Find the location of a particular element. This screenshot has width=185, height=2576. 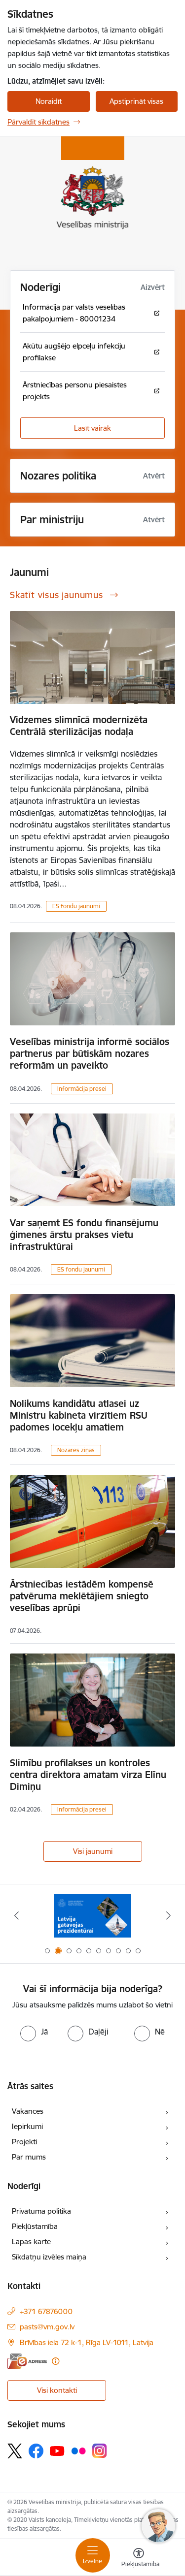

Noraidīt is located at coordinates (49, 101).